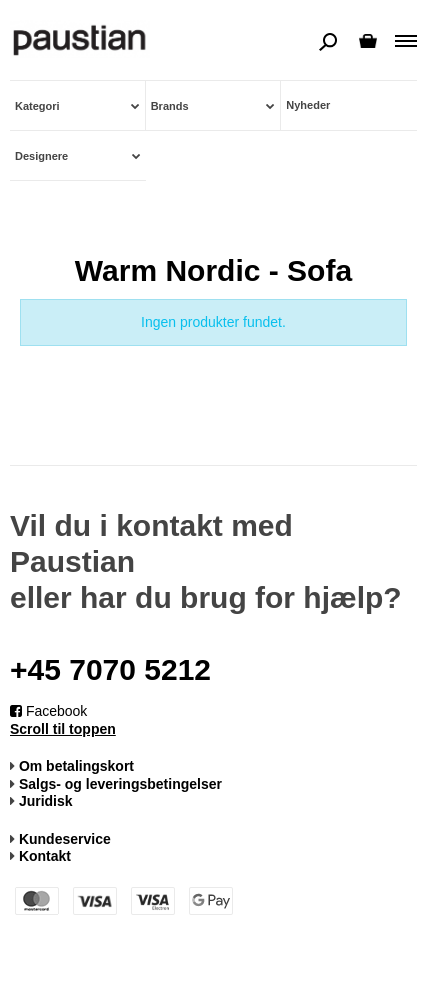 This screenshot has width=427, height=990. I want to click on Facebook, so click(48, 711).